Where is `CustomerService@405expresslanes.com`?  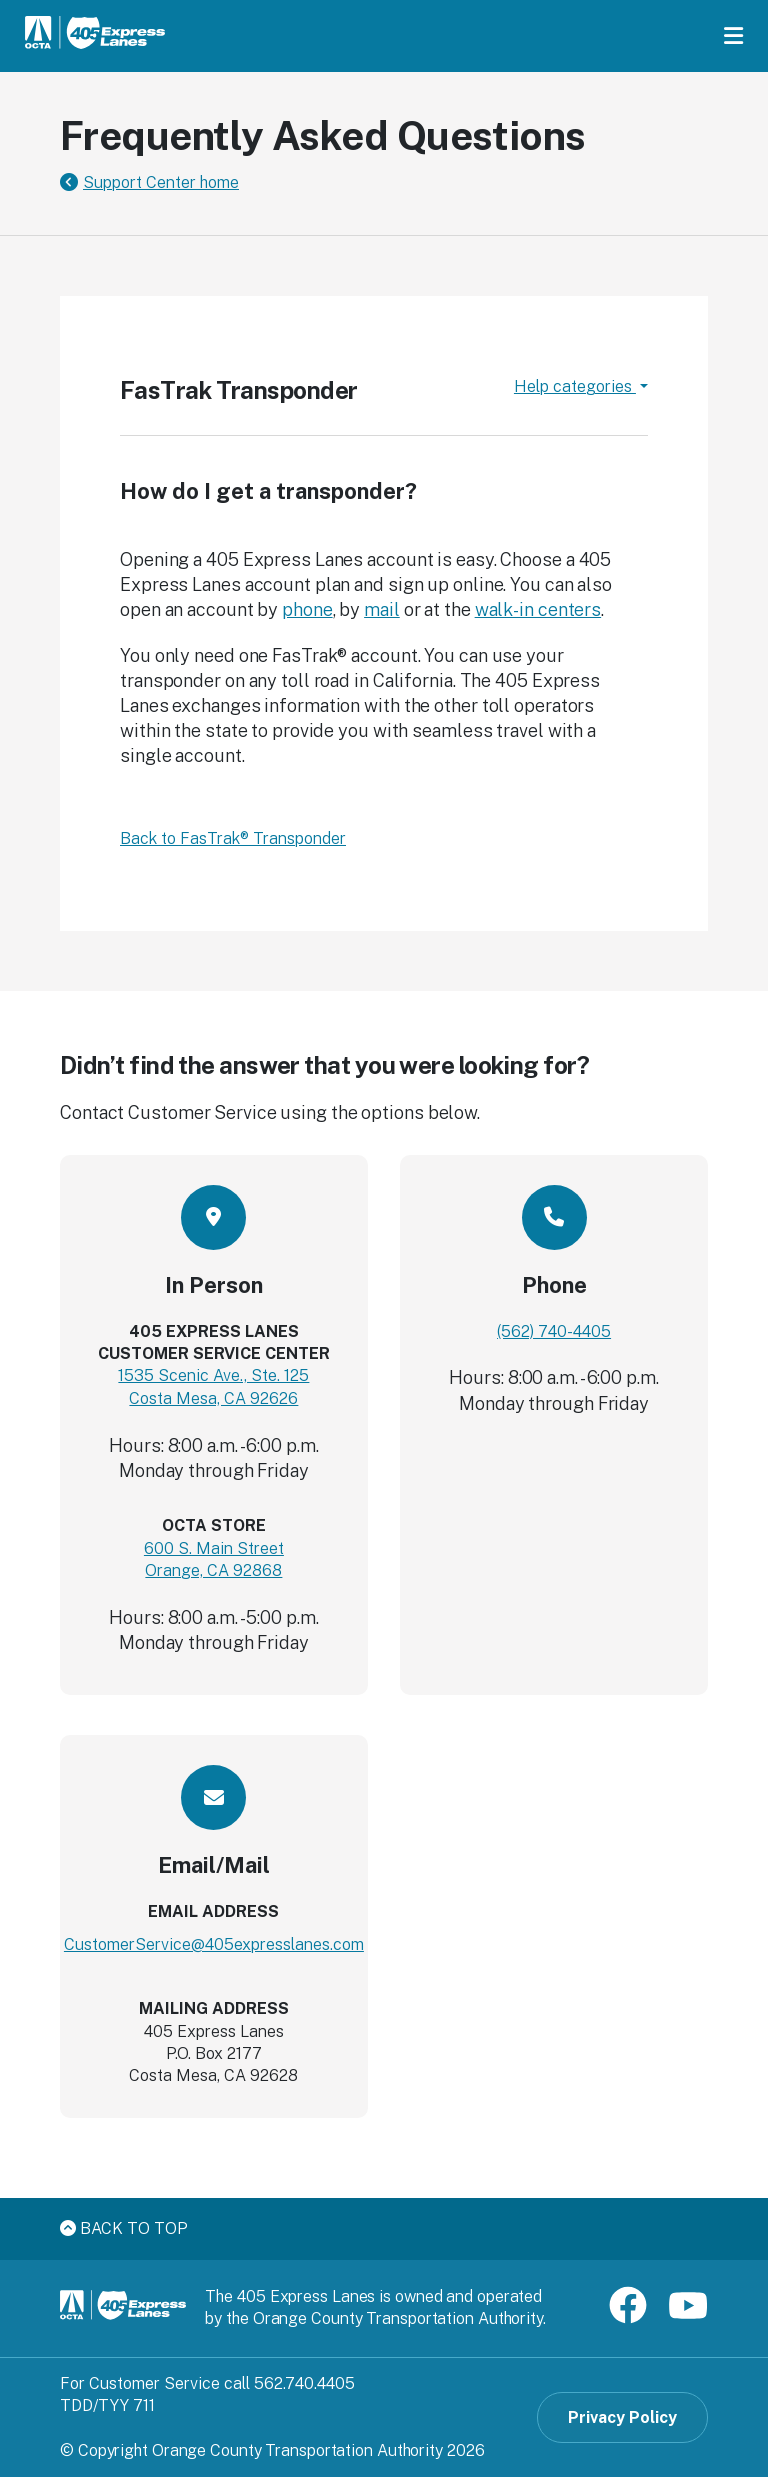 CustomerService@405expresslanes.com is located at coordinates (214, 1944).